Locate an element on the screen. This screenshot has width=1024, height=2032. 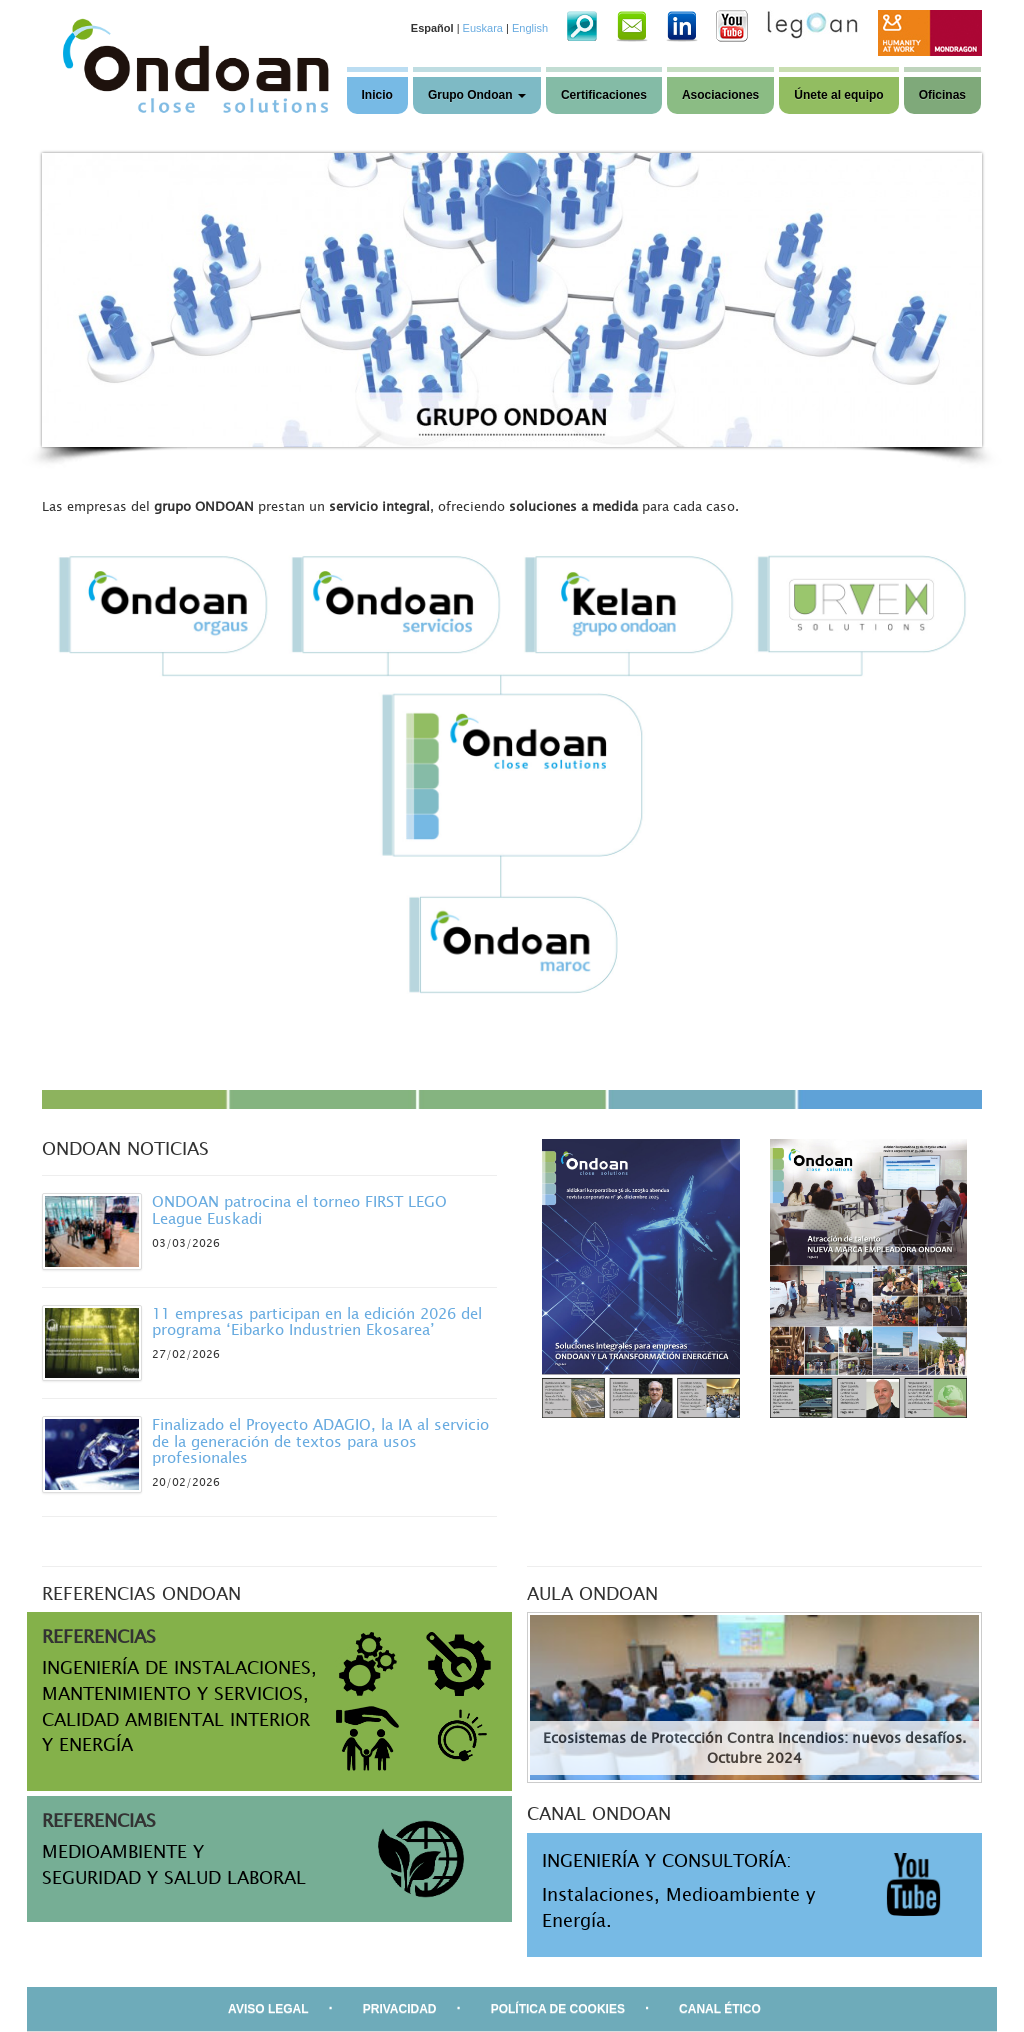
PRIVACIDAD is located at coordinates (400, 2009).